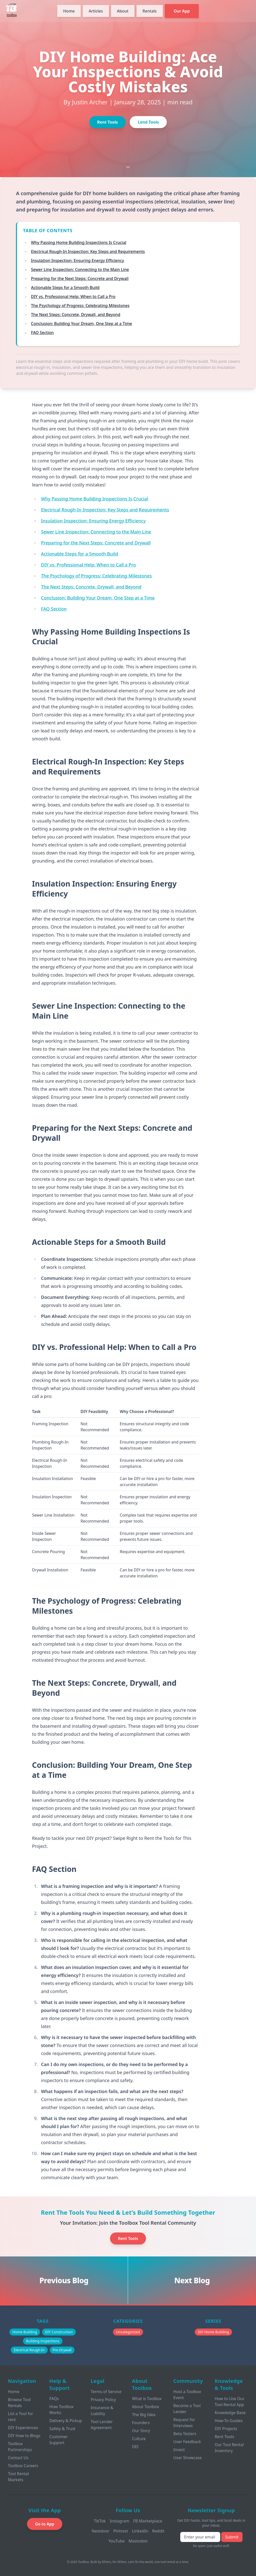 The width and height of the screenshot is (256, 2576). Describe the element at coordinates (145, 2406) in the screenshot. I see `About Toolbox` at that location.